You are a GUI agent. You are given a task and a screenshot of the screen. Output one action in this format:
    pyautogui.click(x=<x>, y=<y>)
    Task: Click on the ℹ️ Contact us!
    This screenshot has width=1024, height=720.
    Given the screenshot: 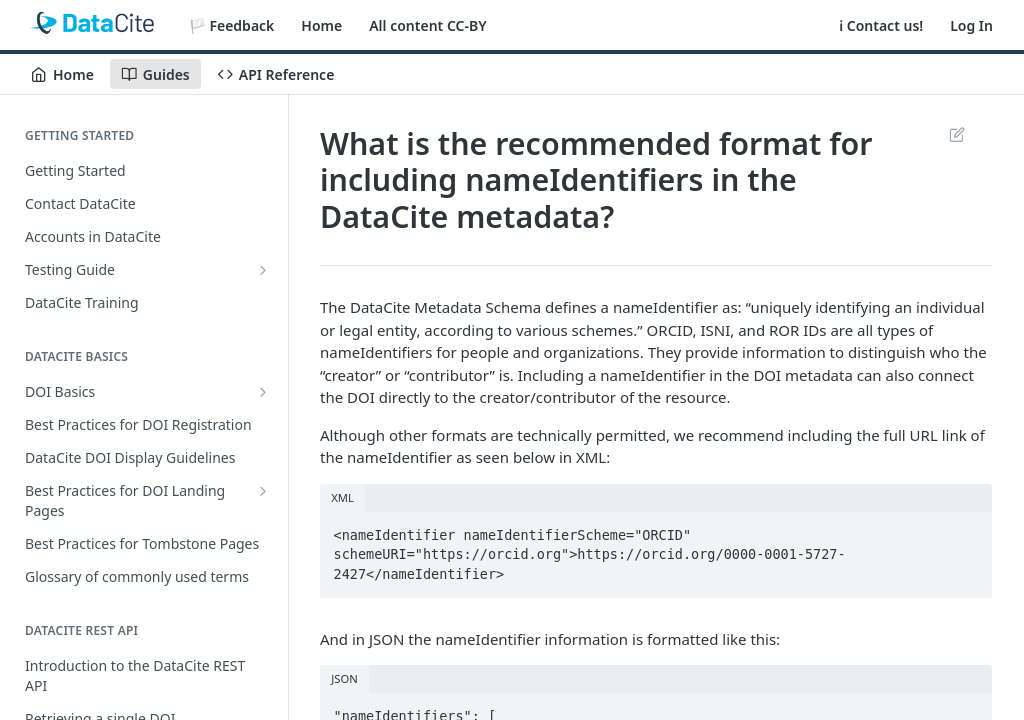 What is the action you would take?
    pyautogui.click(x=881, y=25)
    